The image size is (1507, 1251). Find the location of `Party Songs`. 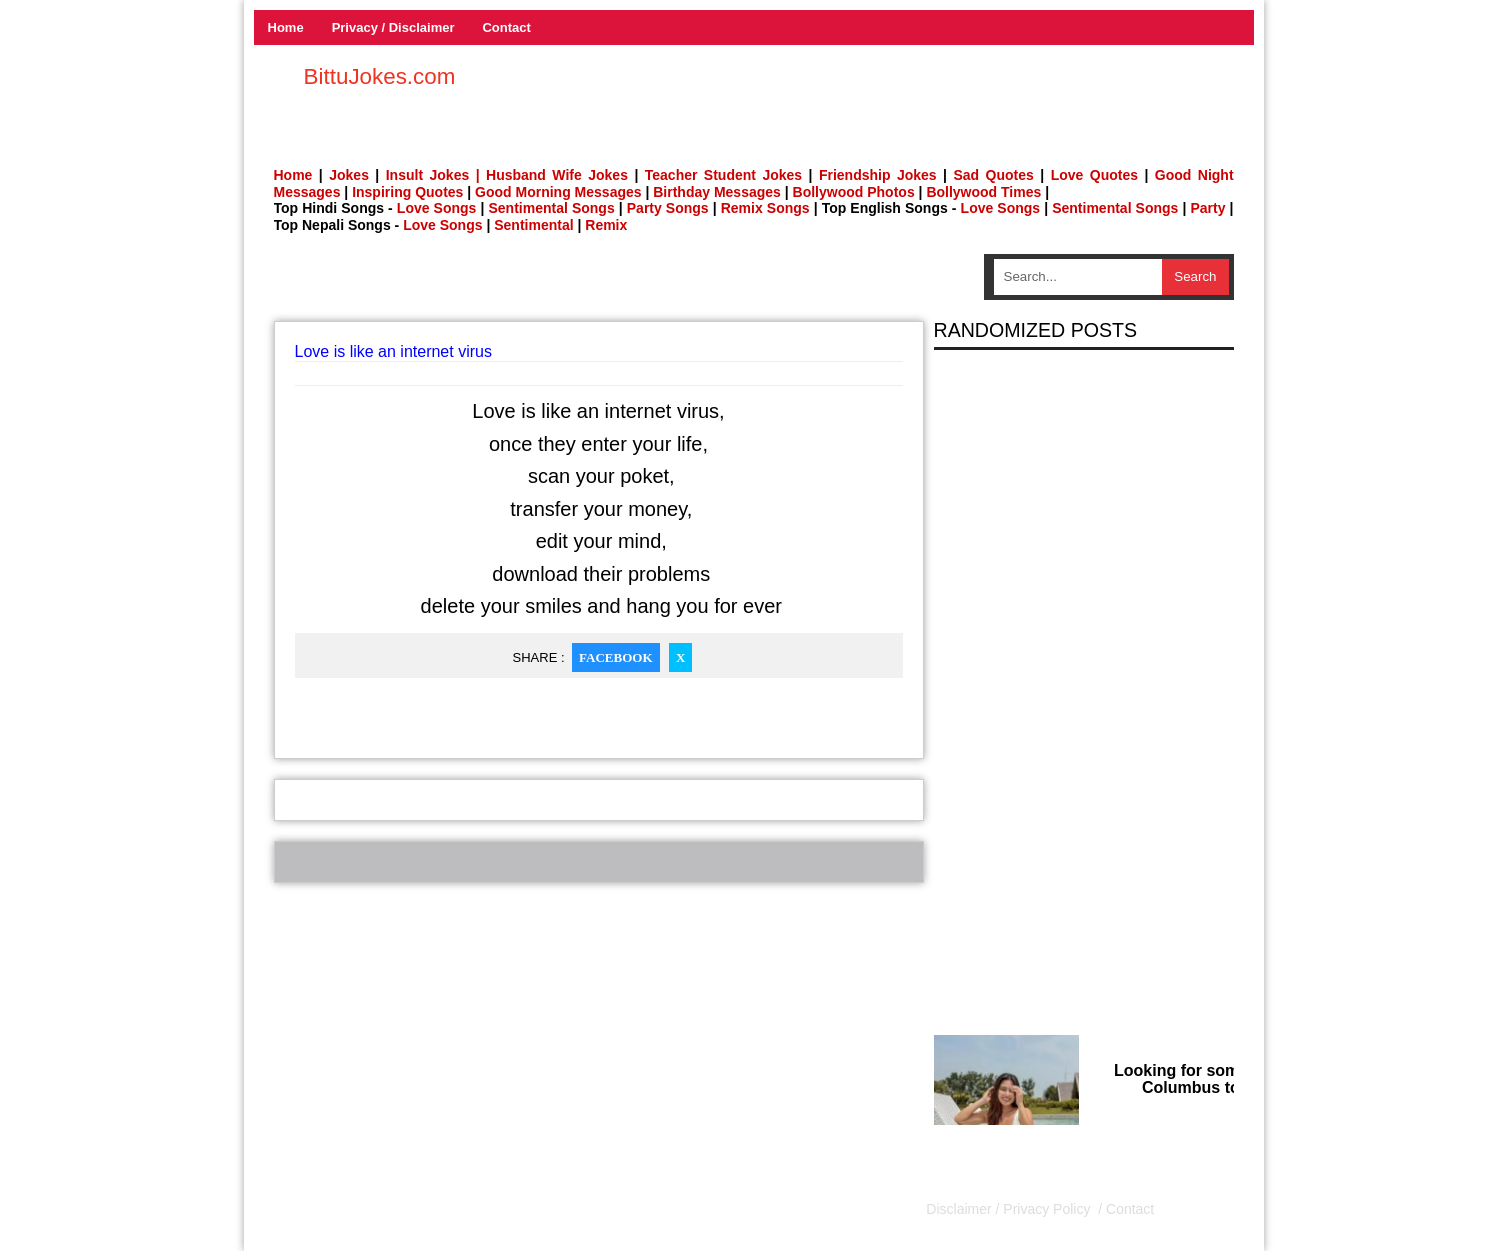

Party Songs is located at coordinates (668, 208).